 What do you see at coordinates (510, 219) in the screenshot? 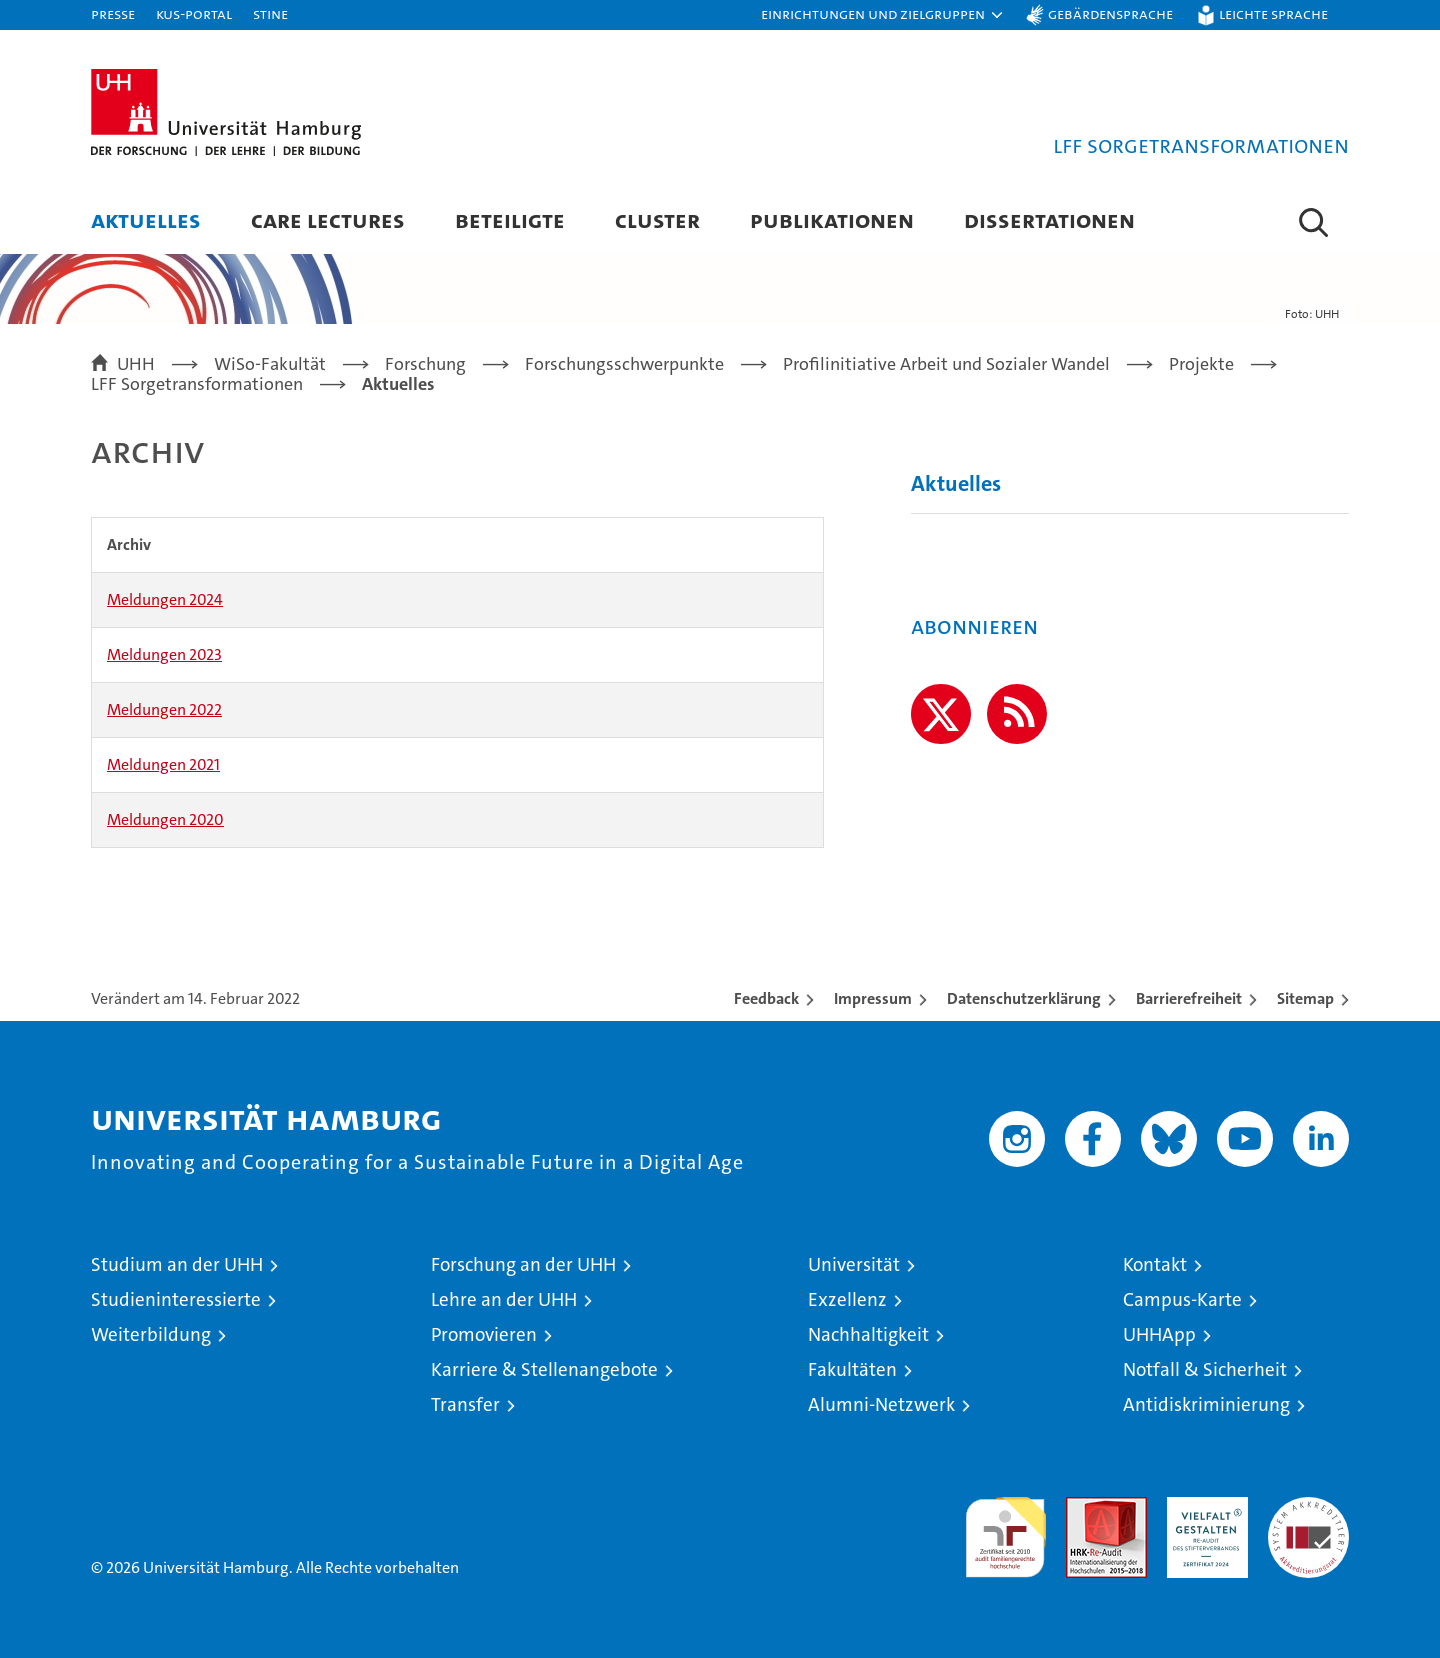
I see `Beteiligte` at bounding box center [510, 219].